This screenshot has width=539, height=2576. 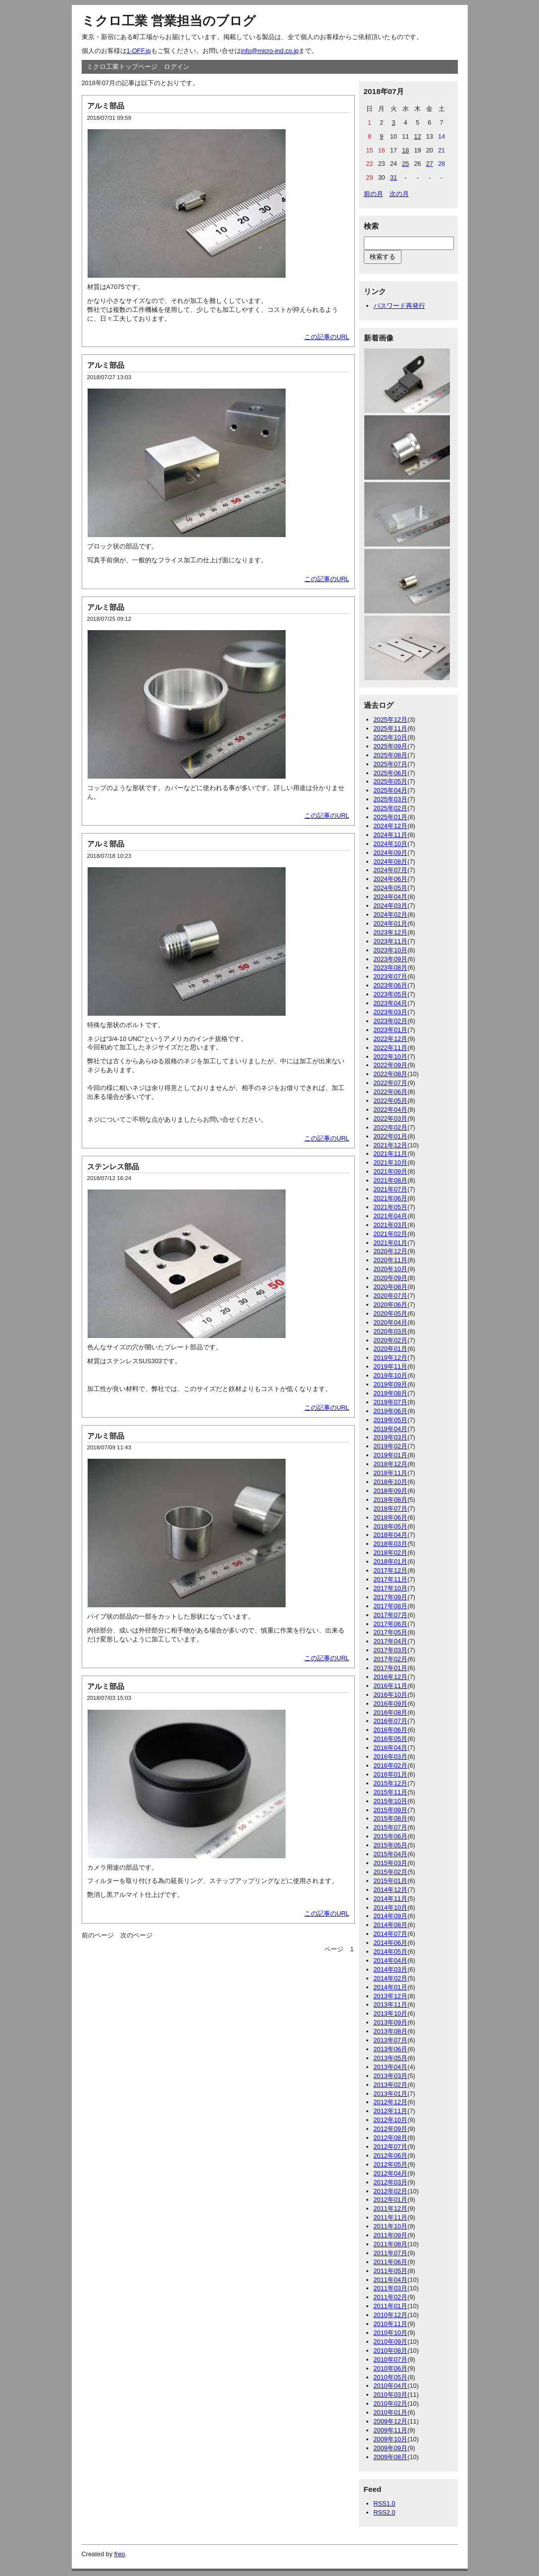 I want to click on 2017年05月, so click(x=391, y=1632).